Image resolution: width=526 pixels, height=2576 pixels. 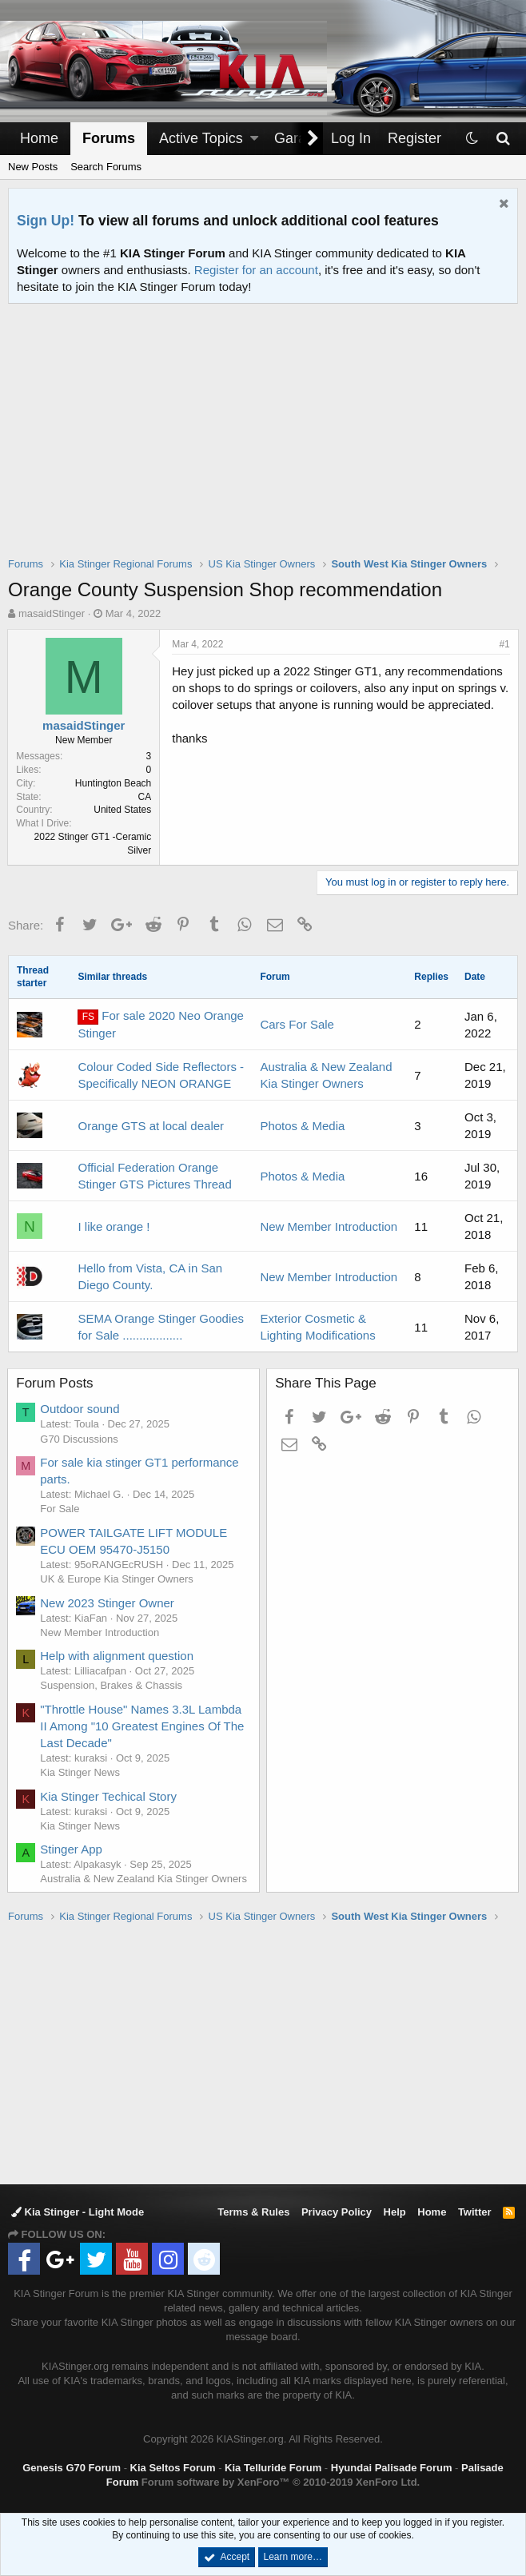 What do you see at coordinates (60, 1509) in the screenshot?
I see `For Sale` at bounding box center [60, 1509].